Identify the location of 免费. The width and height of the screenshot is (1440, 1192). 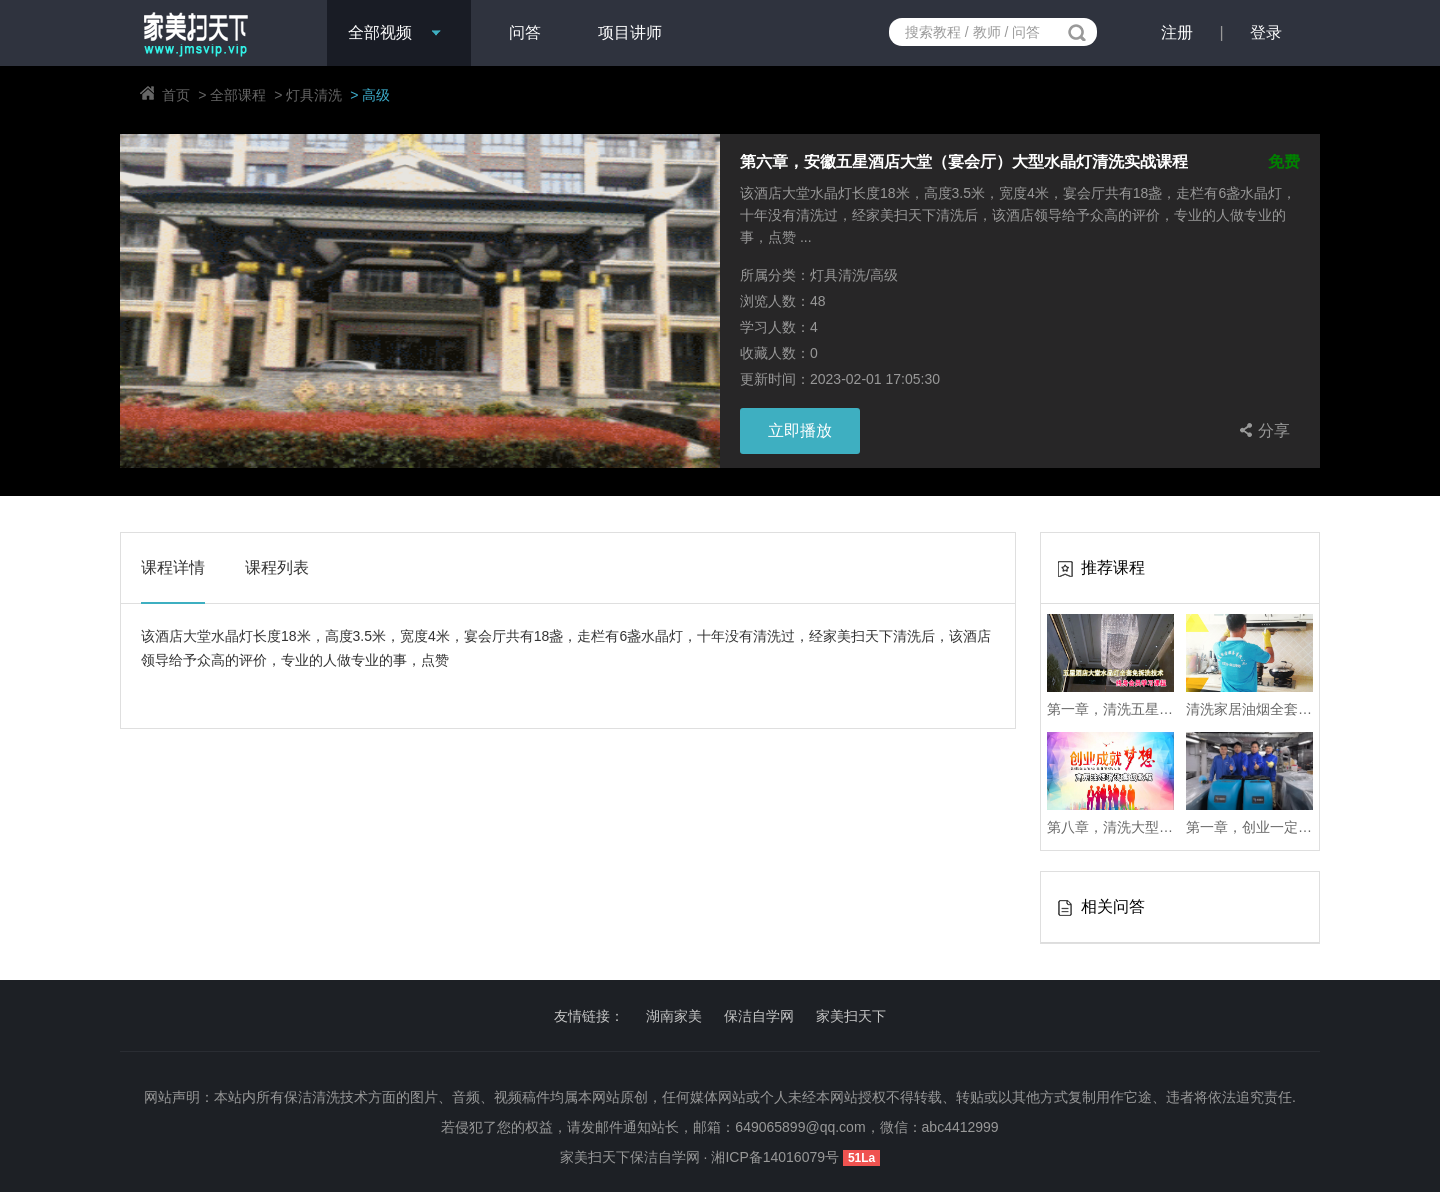
(1284, 162).